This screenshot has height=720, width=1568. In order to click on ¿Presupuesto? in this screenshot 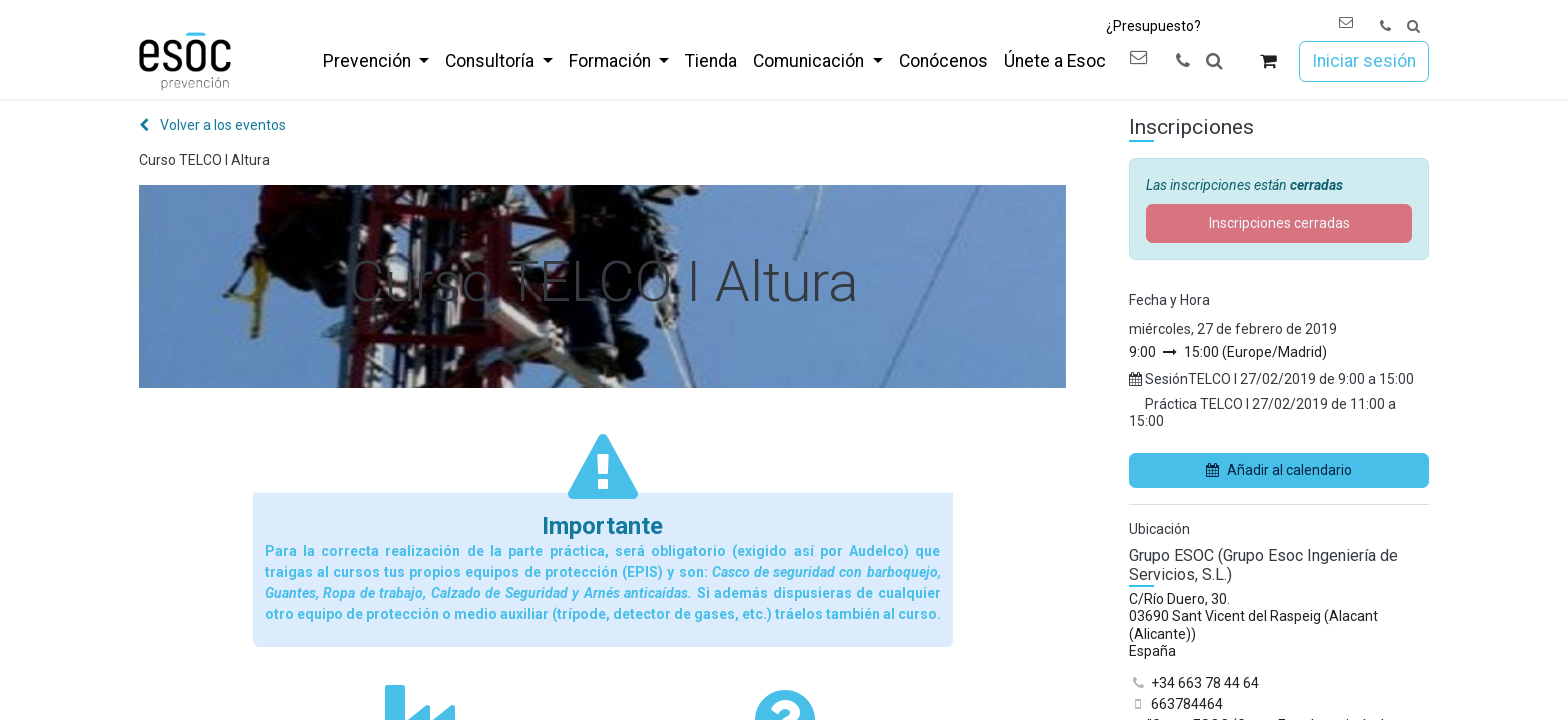, I will do `click(1153, 26)`.